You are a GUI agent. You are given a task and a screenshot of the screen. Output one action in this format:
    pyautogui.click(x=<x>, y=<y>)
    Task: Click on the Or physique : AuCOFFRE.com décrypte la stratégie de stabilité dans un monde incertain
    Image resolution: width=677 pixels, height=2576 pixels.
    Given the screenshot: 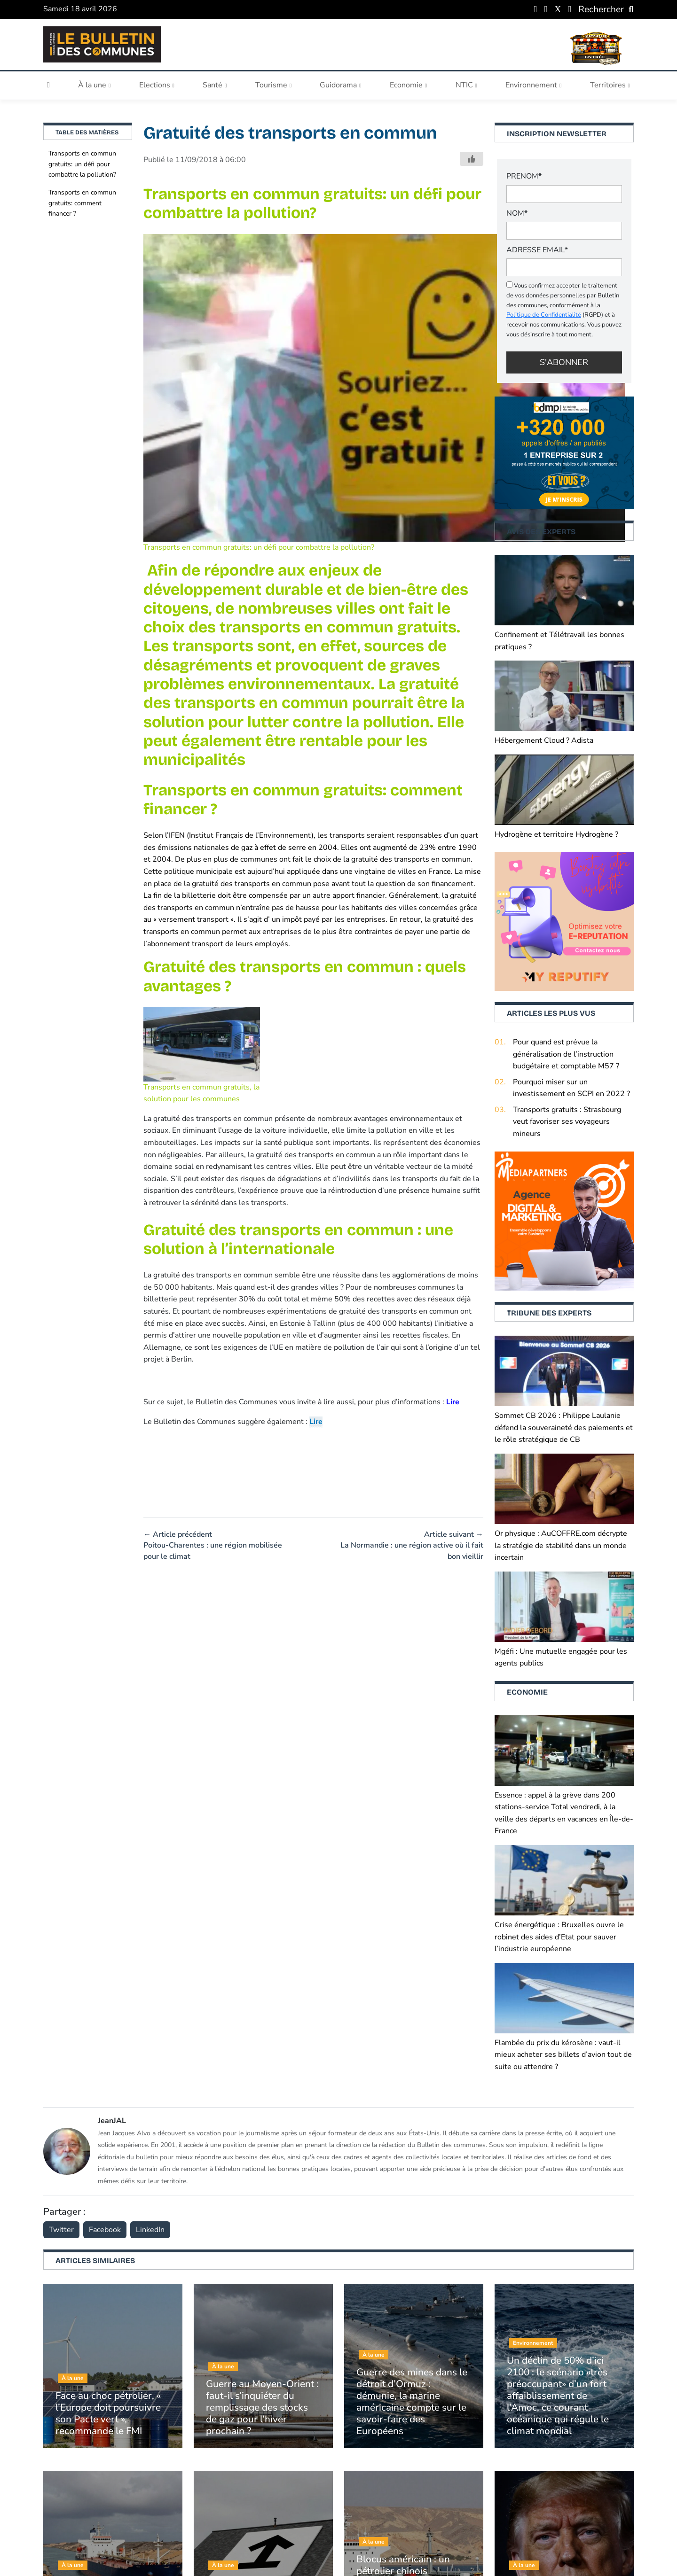 What is the action you would take?
    pyautogui.click(x=561, y=1545)
    